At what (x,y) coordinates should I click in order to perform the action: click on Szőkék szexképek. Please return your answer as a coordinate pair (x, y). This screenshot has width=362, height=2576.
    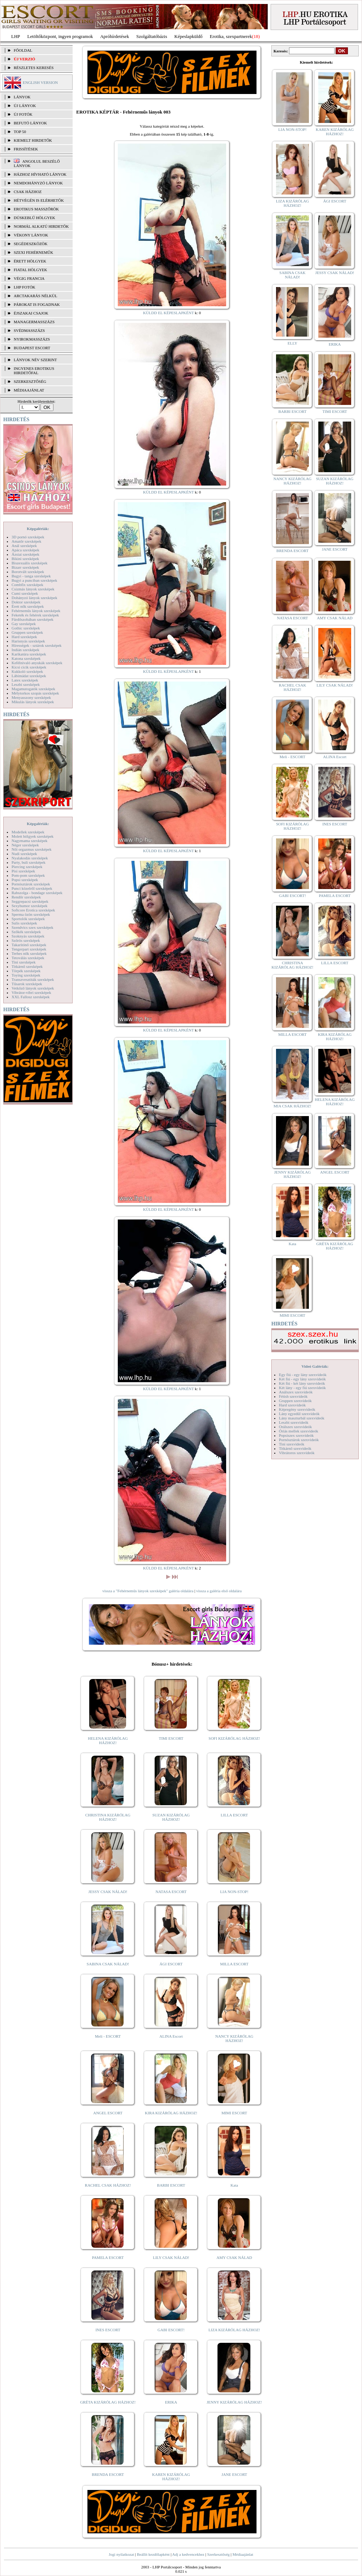
    Looking at the image, I should click on (26, 932).